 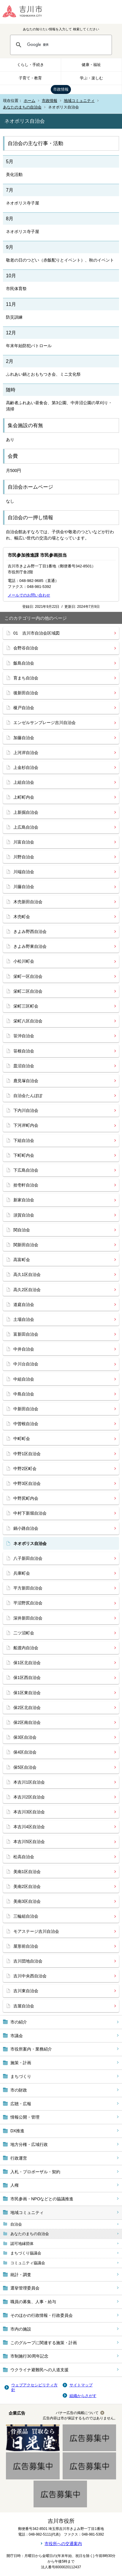 I want to click on 本吉川2区自治会, so click(x=29, y=1797).